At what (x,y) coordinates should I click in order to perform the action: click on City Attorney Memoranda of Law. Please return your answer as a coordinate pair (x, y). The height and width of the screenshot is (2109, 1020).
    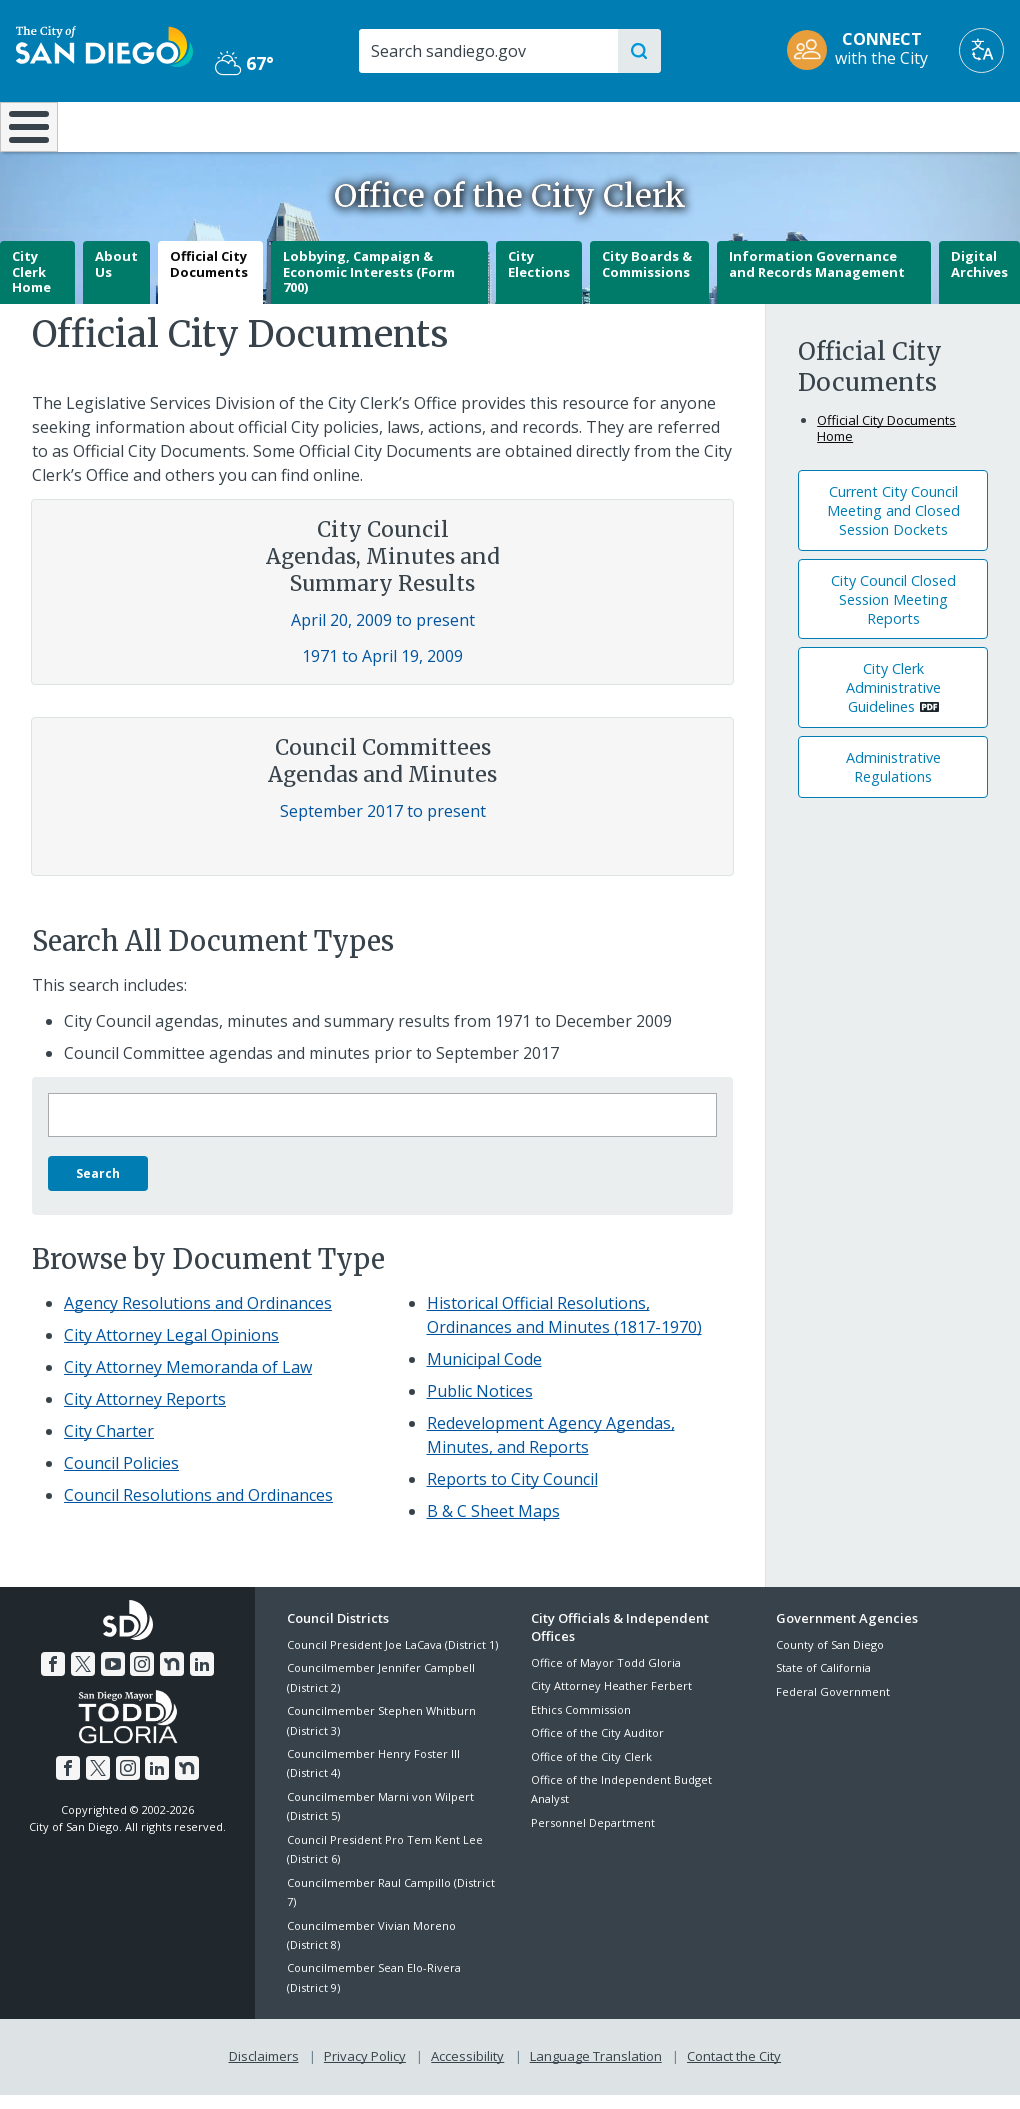
    Looking at the image, I should click on (188, 1381).